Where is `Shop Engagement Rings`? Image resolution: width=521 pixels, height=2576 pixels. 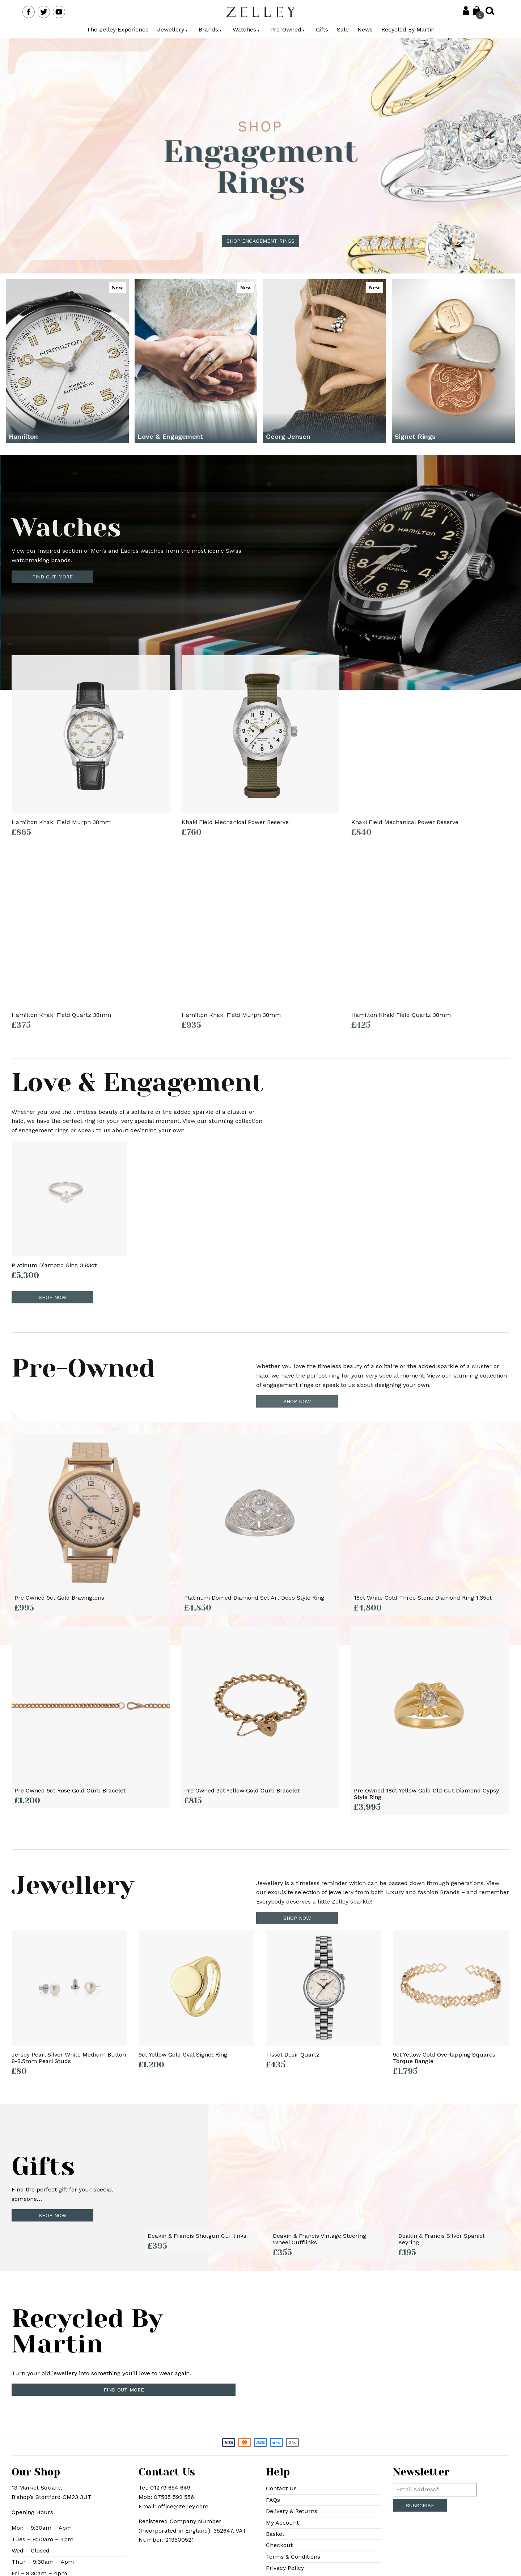
Shop Engagement Rings is located at coordinates (260, 241).